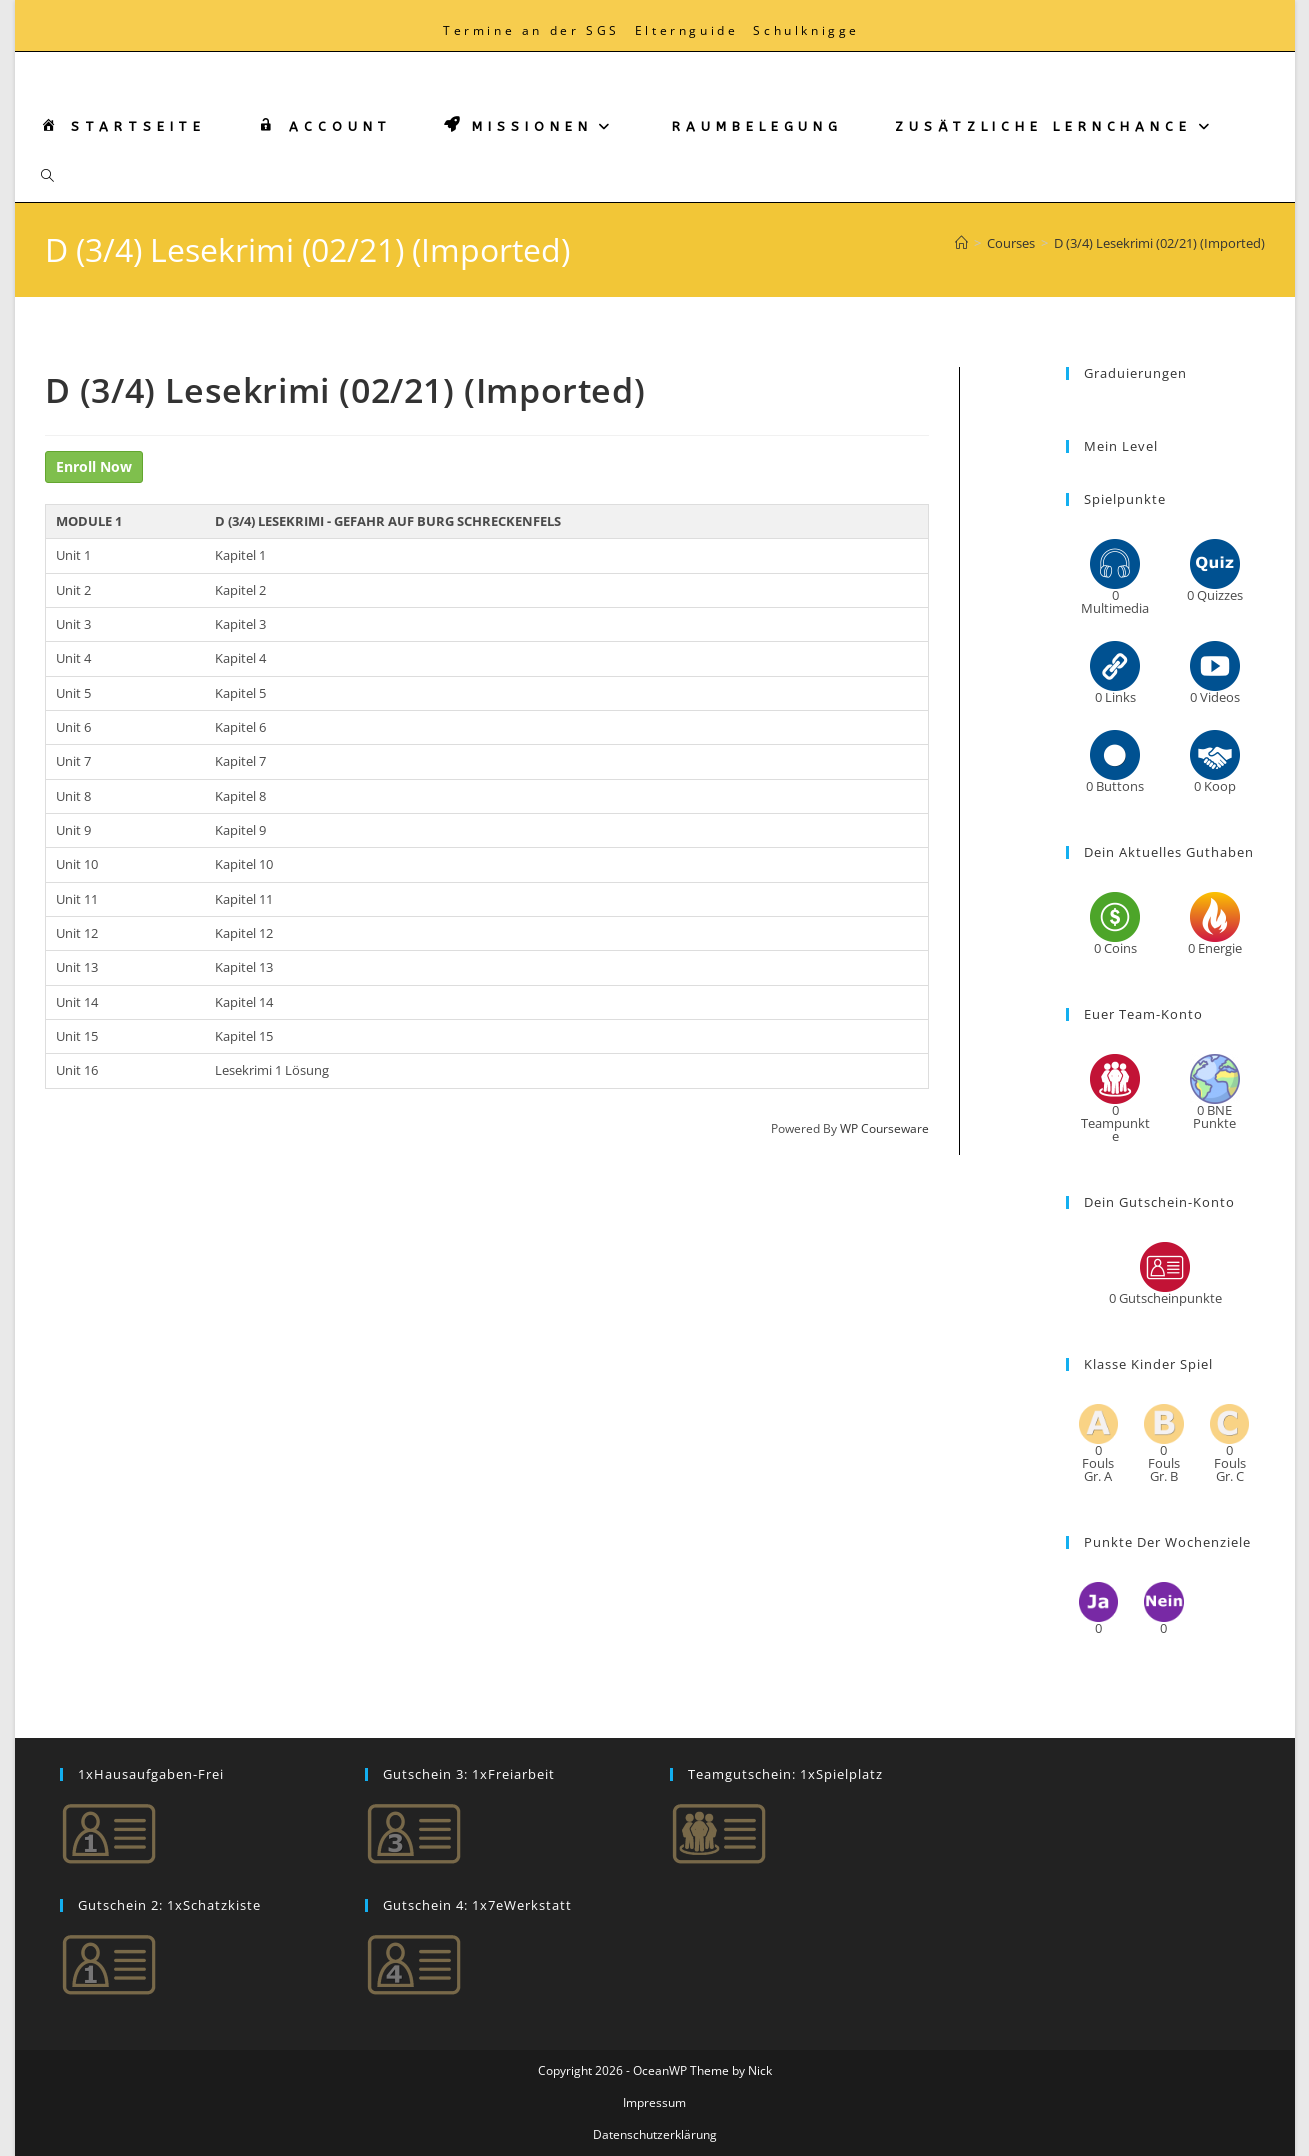 The width and height of the screenshot is (1309, 2156). What do you see at coordinates (884, 1128) in the screenshot?
I see `WP Courseware` at bounding box center [884, 1128].